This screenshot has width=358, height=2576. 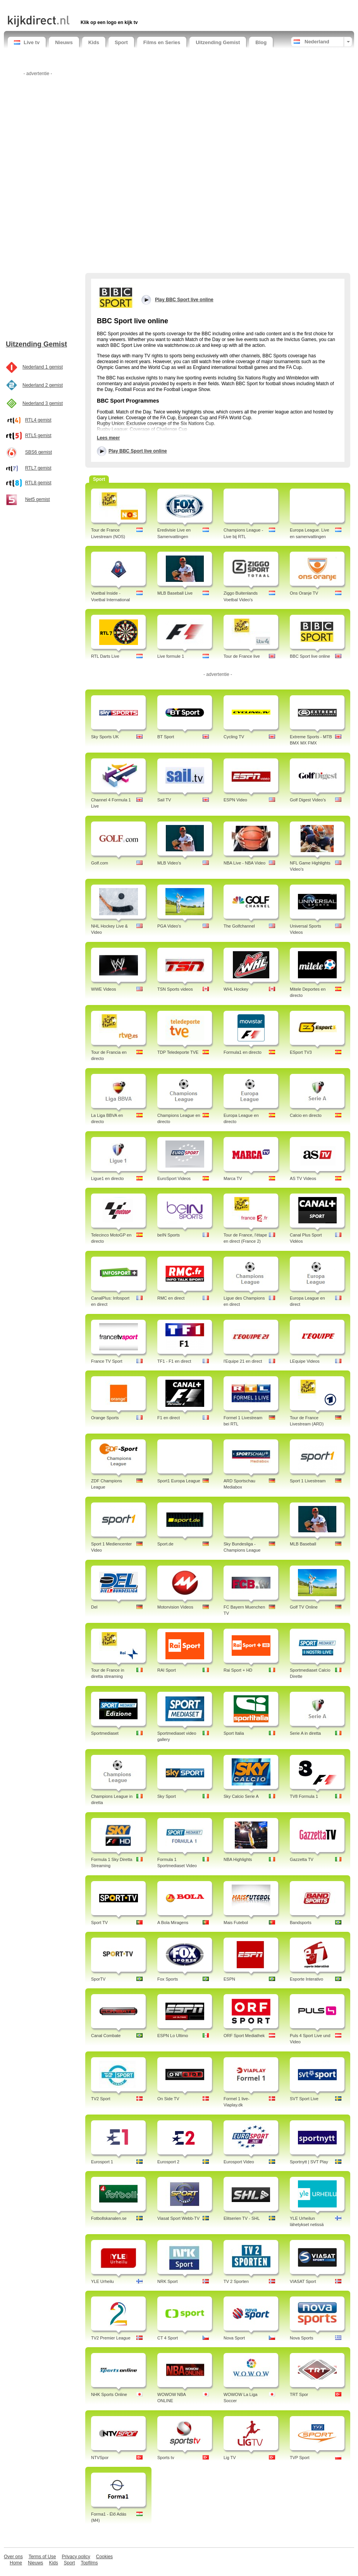 I want to click on Sky Calcio Serie A, so click(x=241, y=1796).